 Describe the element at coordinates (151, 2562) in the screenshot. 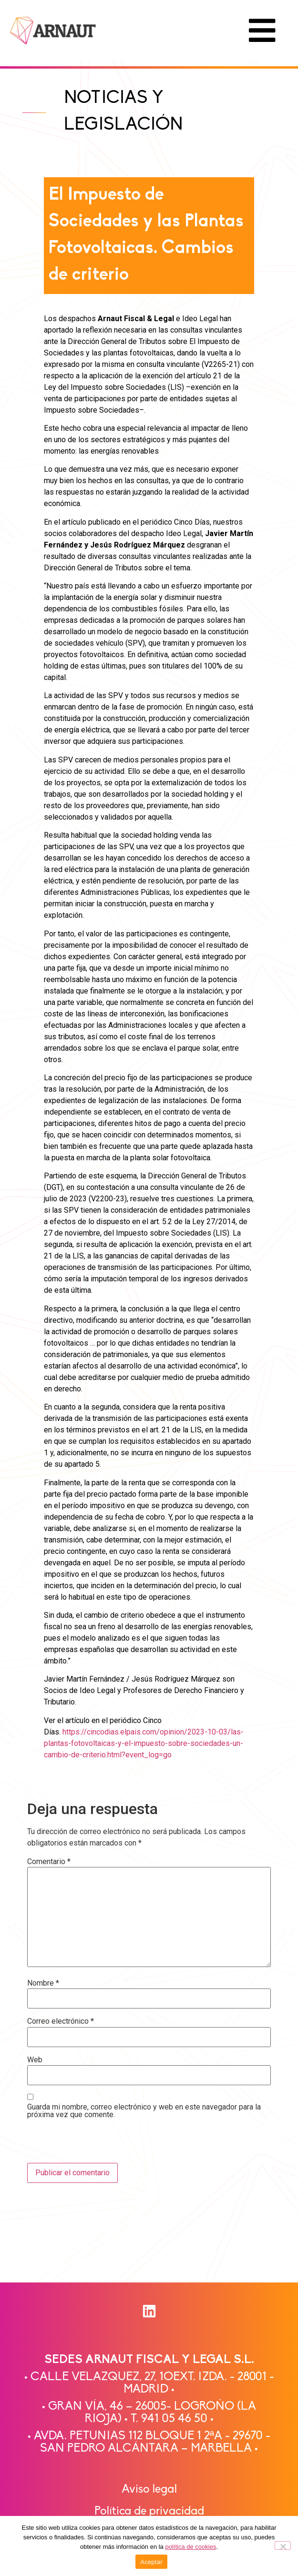

I see `Aceptar` at that location.